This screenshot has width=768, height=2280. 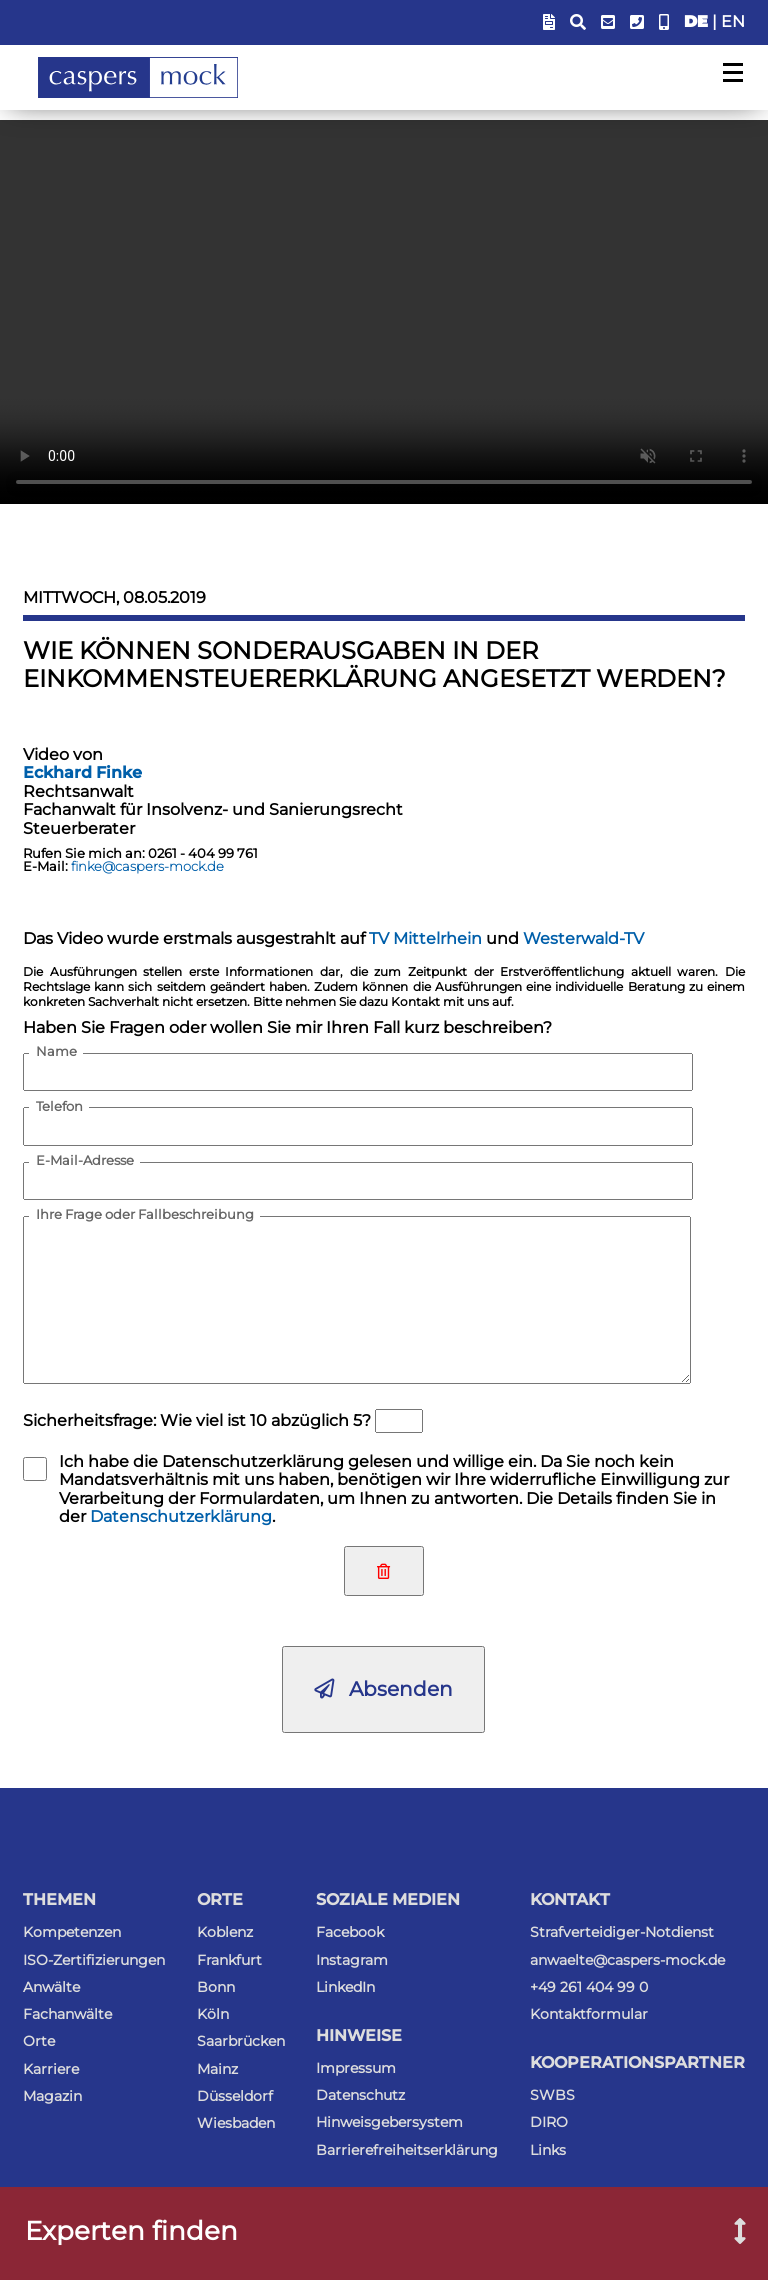 What do you see at coordinates (407, 2150) in the screenshot?
I see `Barrierefreiheitserklärung` at bounding box center [407, 2150].